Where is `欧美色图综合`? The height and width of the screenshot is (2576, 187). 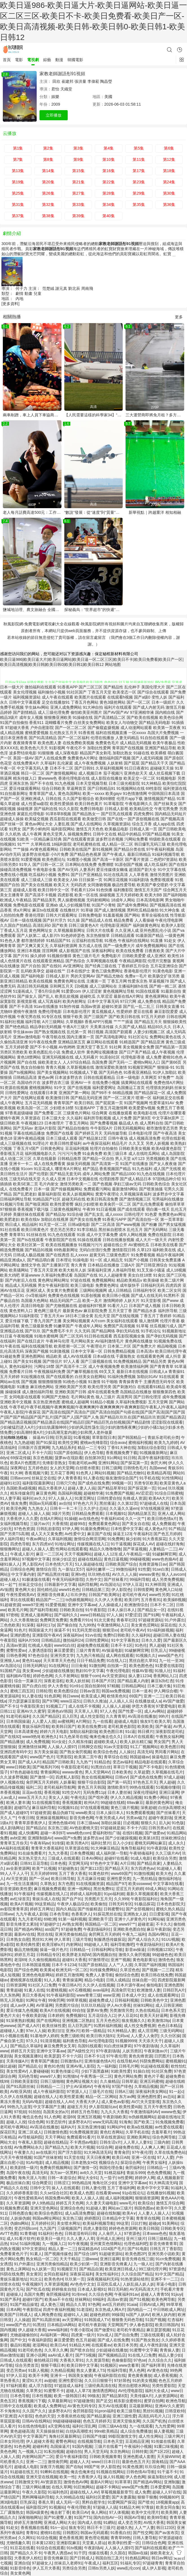 欧美色图综合 is located at coordinates (66, 1691).